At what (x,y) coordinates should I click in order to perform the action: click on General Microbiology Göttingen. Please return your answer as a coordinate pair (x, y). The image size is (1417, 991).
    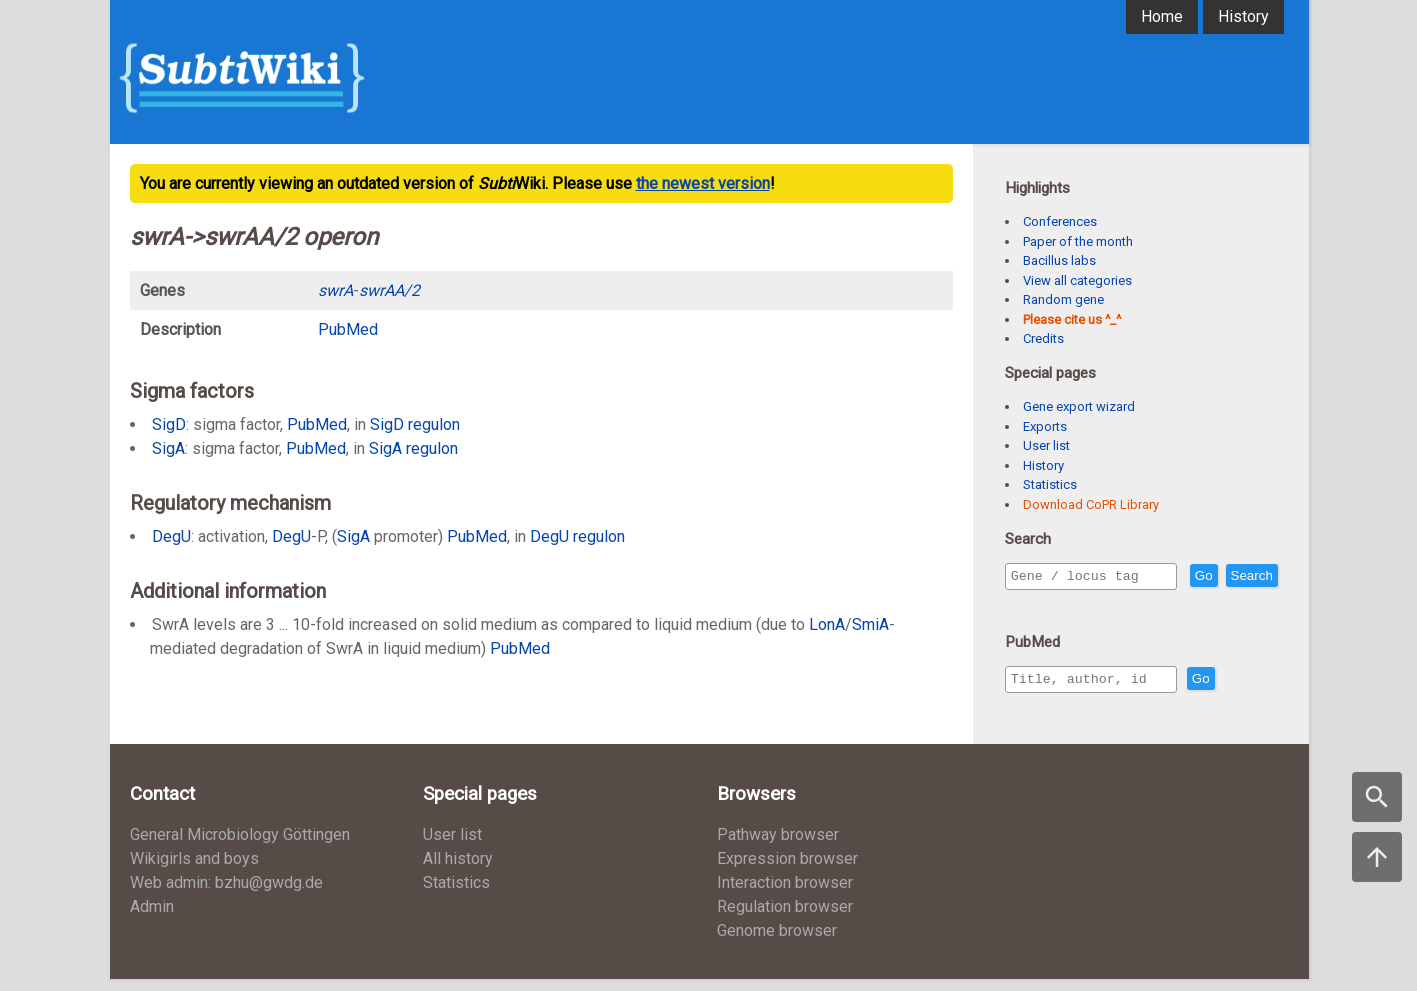
    Looking at the image, I should click on (240, 846).